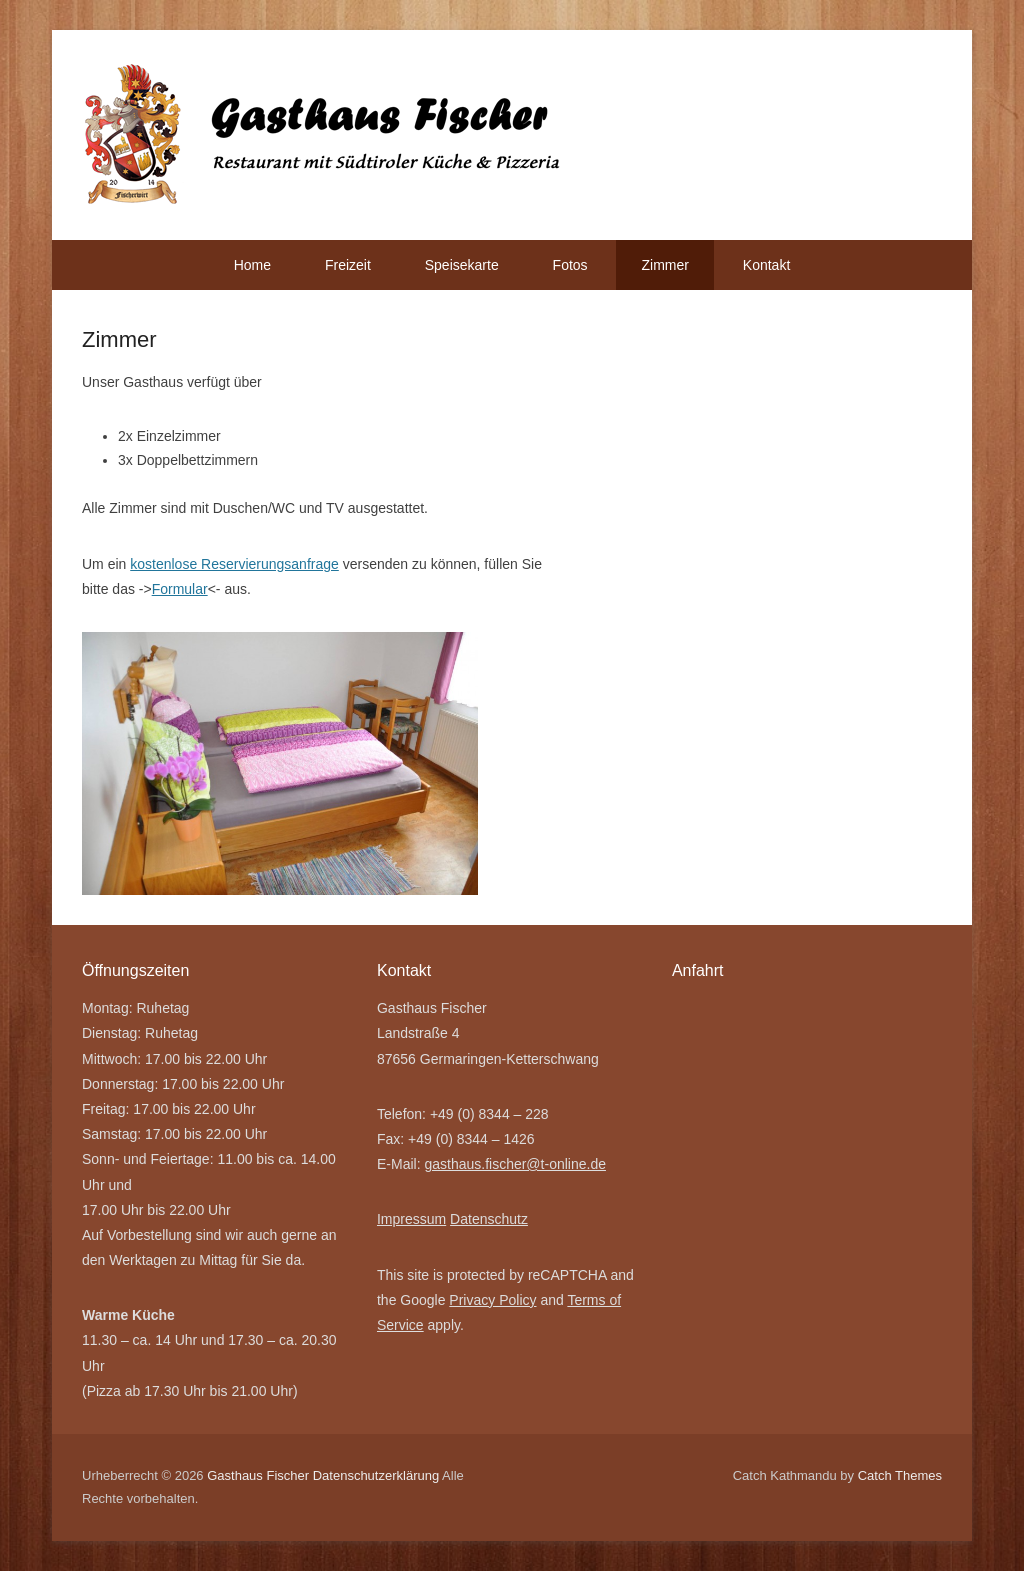  What do you see at coordinates (376, 1475) in the screenshot?
I see `Datenschutzerklärung` at bounding box center [376, 1475].